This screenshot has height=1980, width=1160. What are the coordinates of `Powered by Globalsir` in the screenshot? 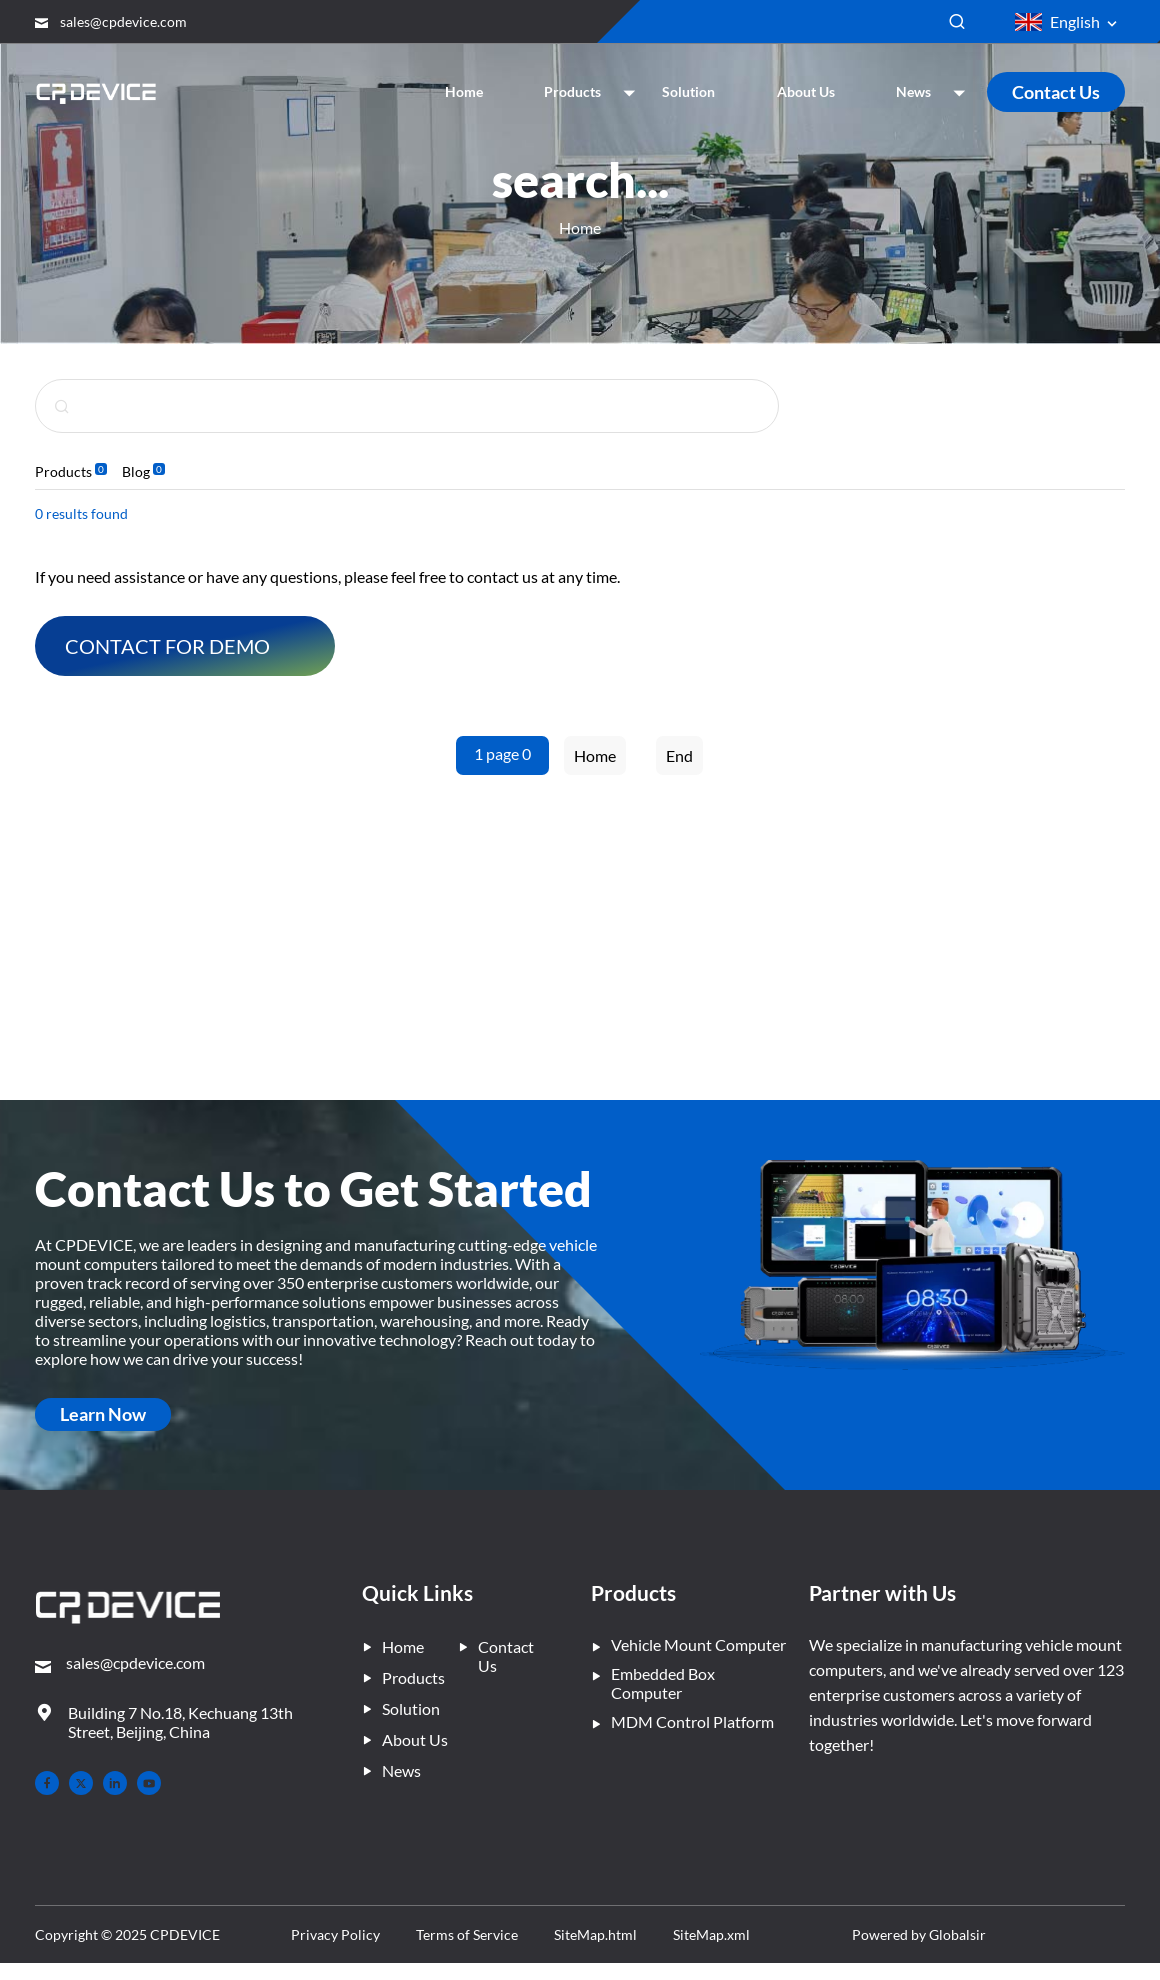 It's located at (1053, 1943).